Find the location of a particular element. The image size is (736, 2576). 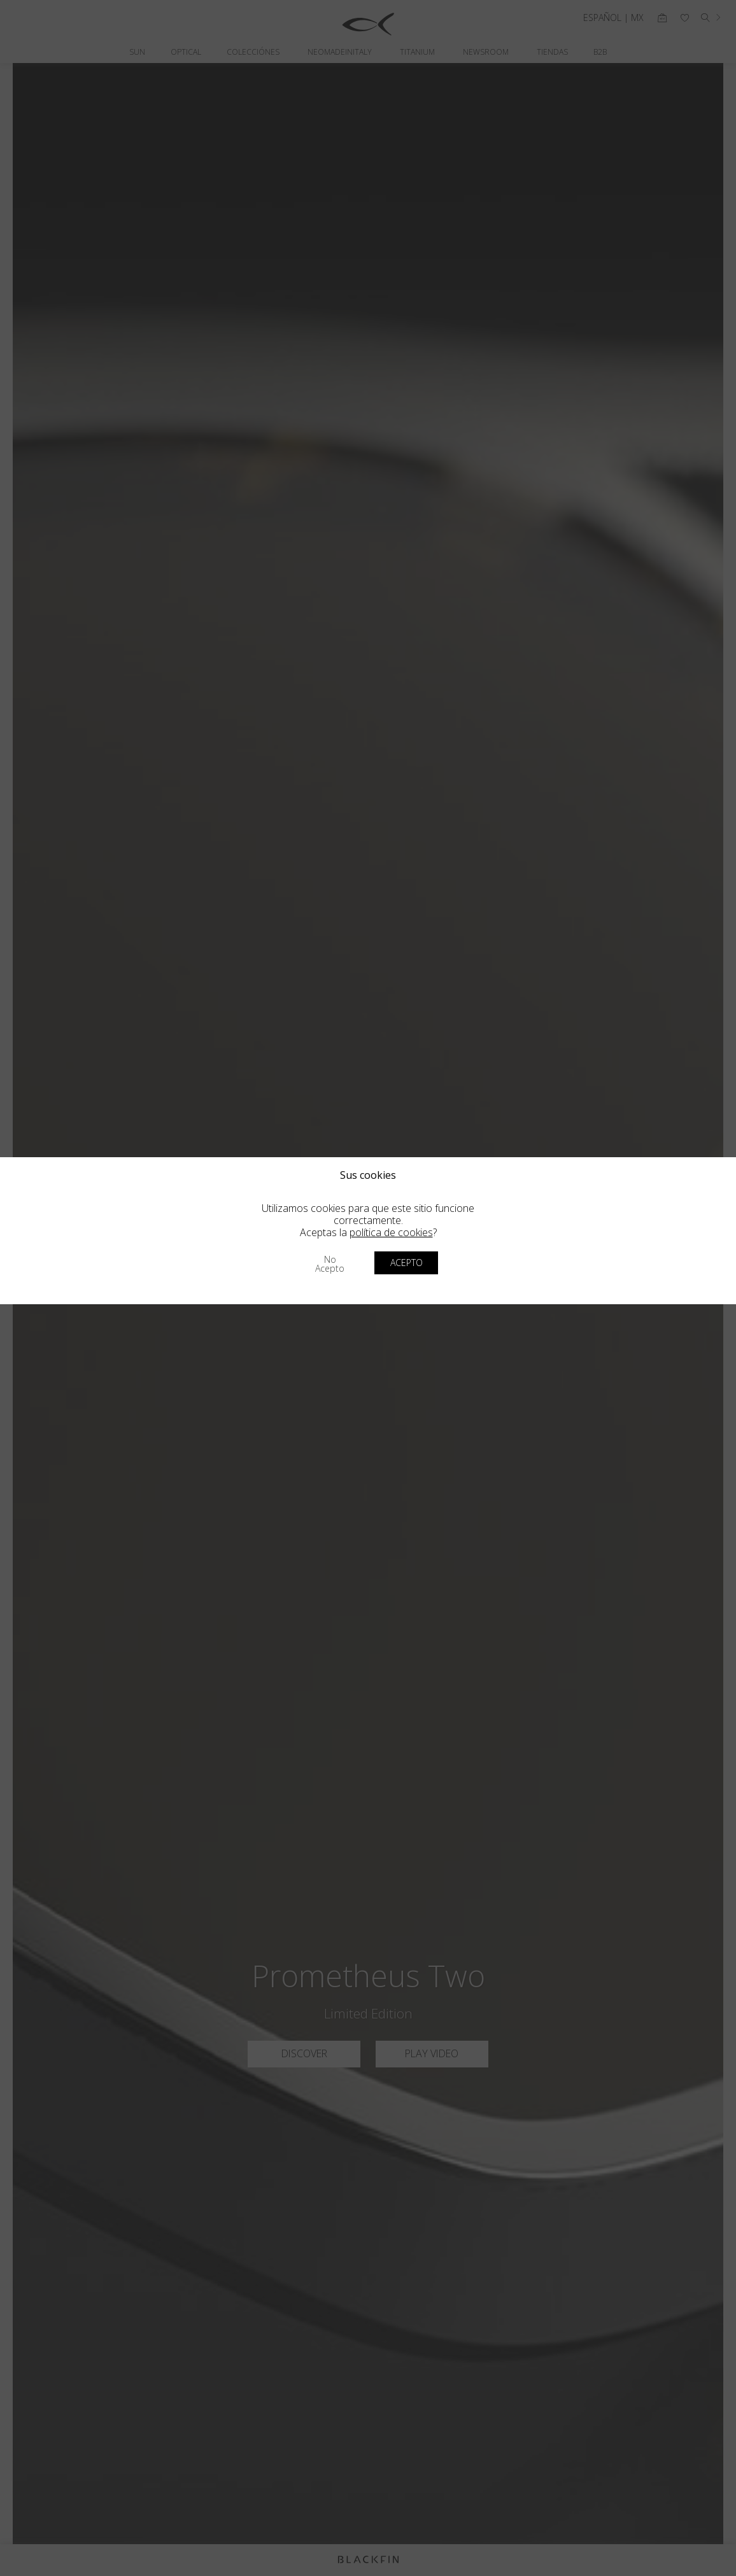

Acepto is located at coordinates (406, 1262).